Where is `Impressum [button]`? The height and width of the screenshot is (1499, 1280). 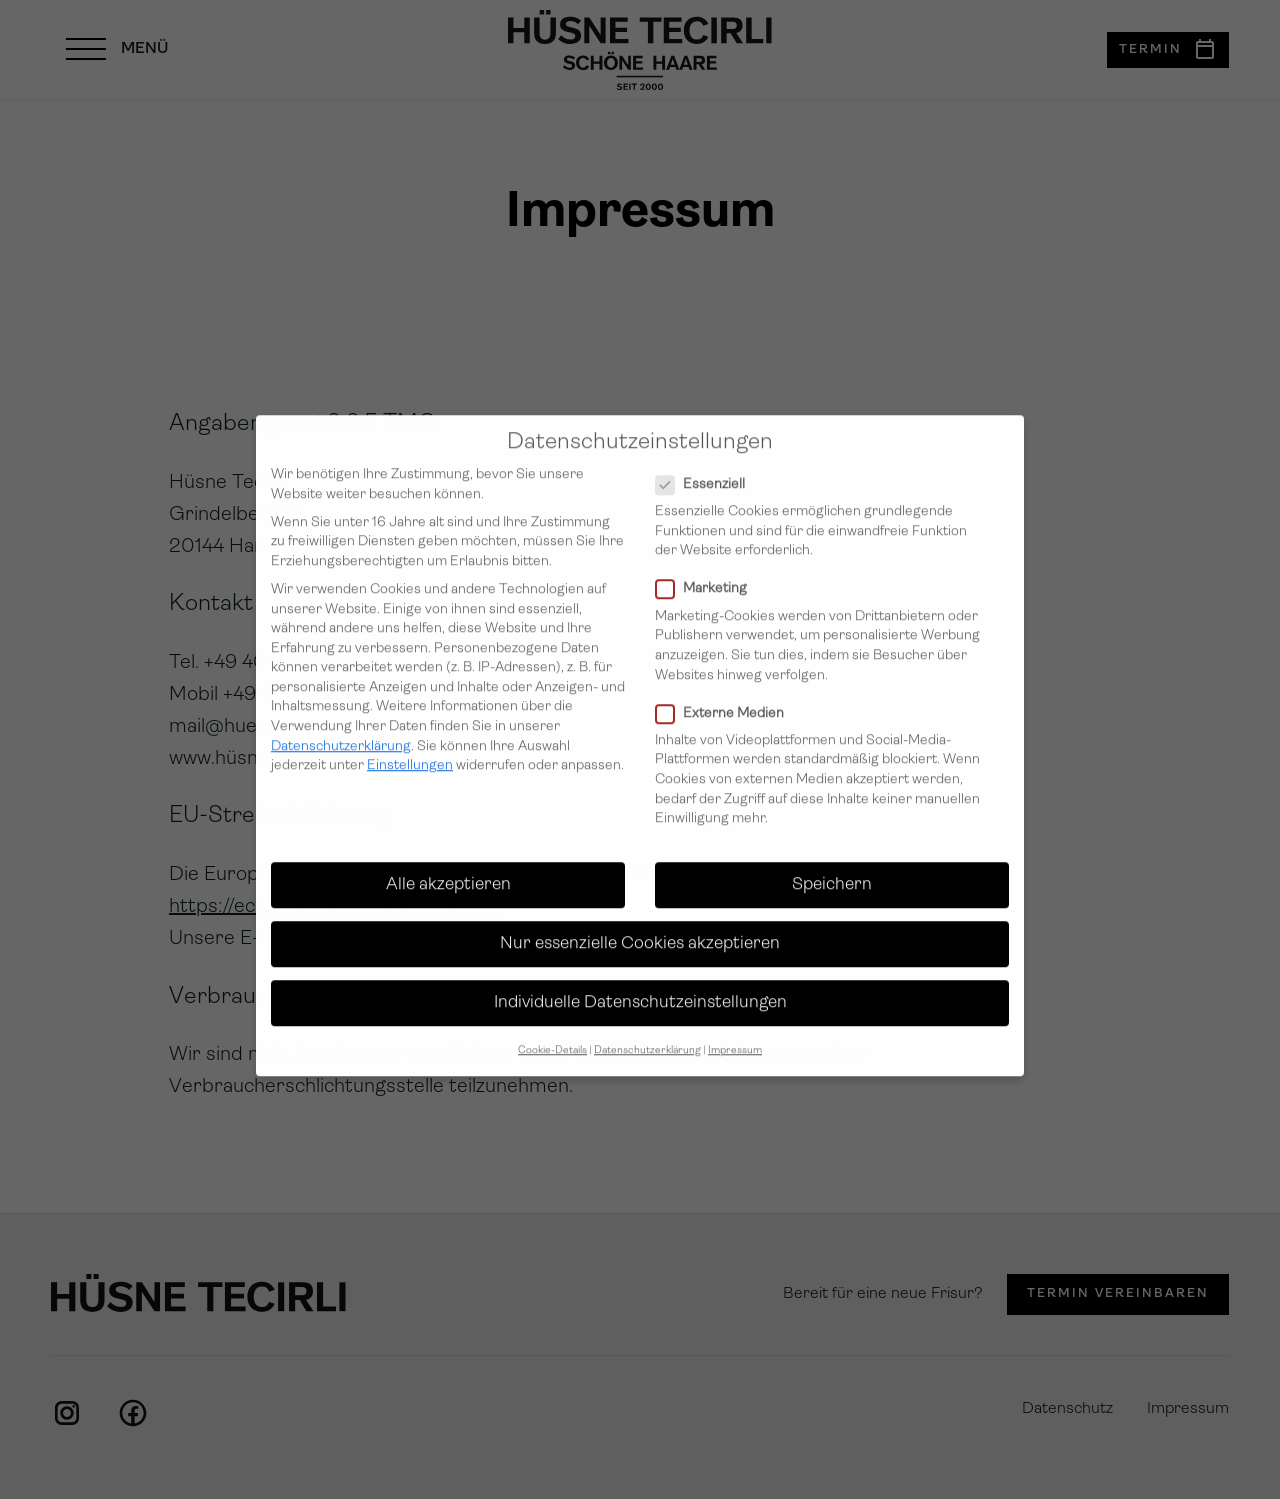
Impressum [button] is located at coordinates (735, 1038).